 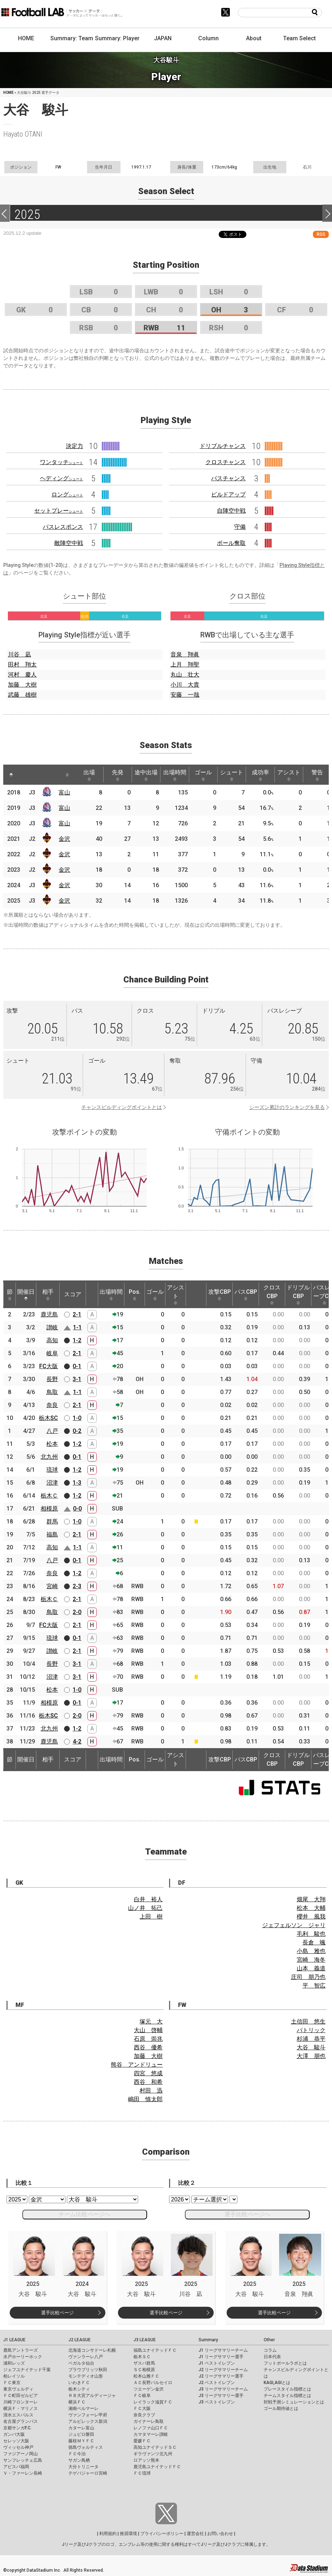 What do you see at coordinates (108, 2533) in the screenshot?
I see `利用規約` at bounding box center [108, 2533].